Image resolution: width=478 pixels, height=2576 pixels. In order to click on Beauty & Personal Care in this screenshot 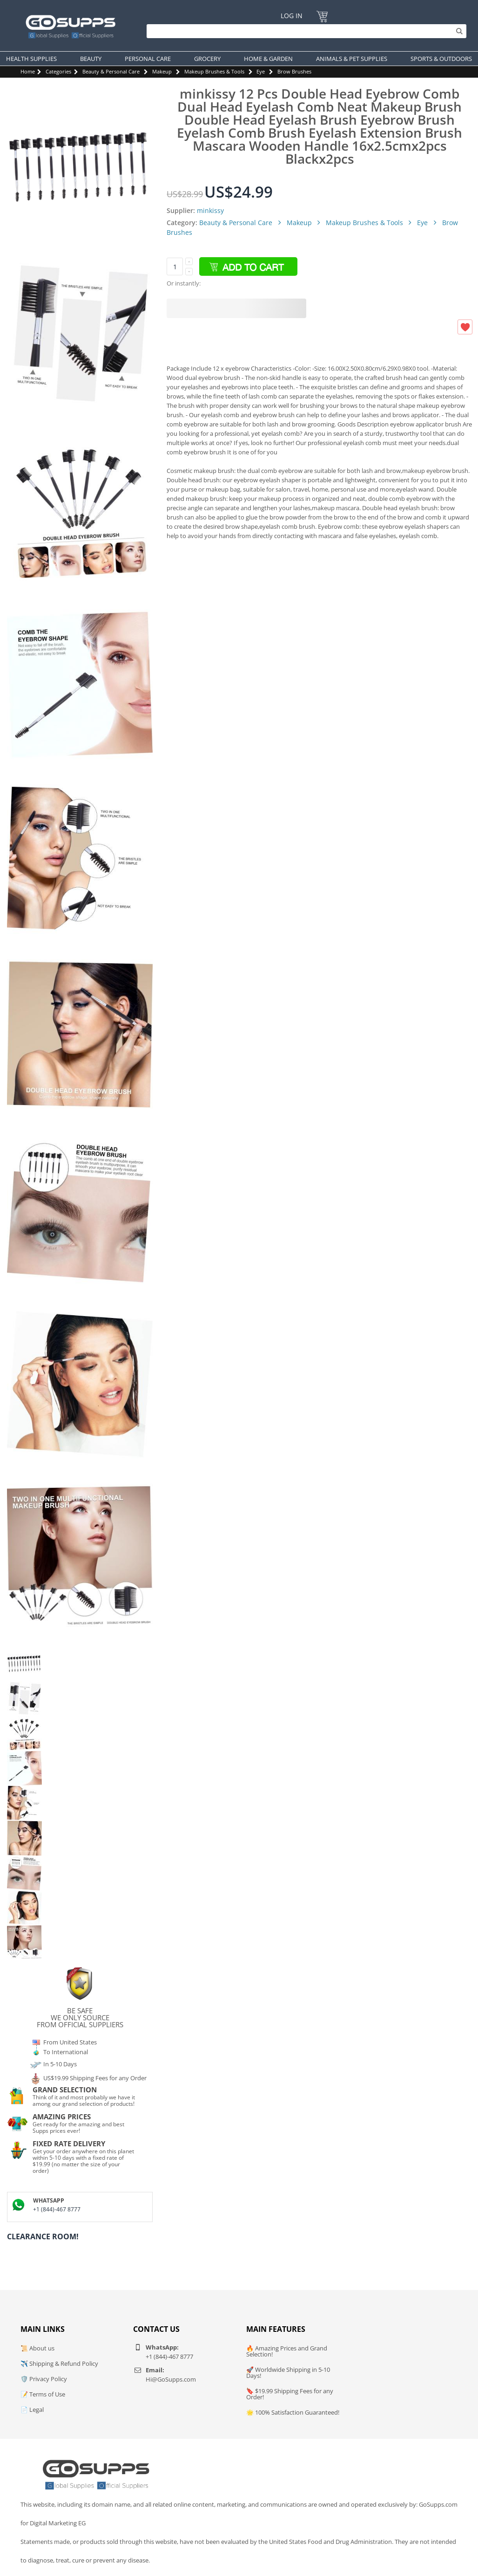, I will do `click(111, 71)`.